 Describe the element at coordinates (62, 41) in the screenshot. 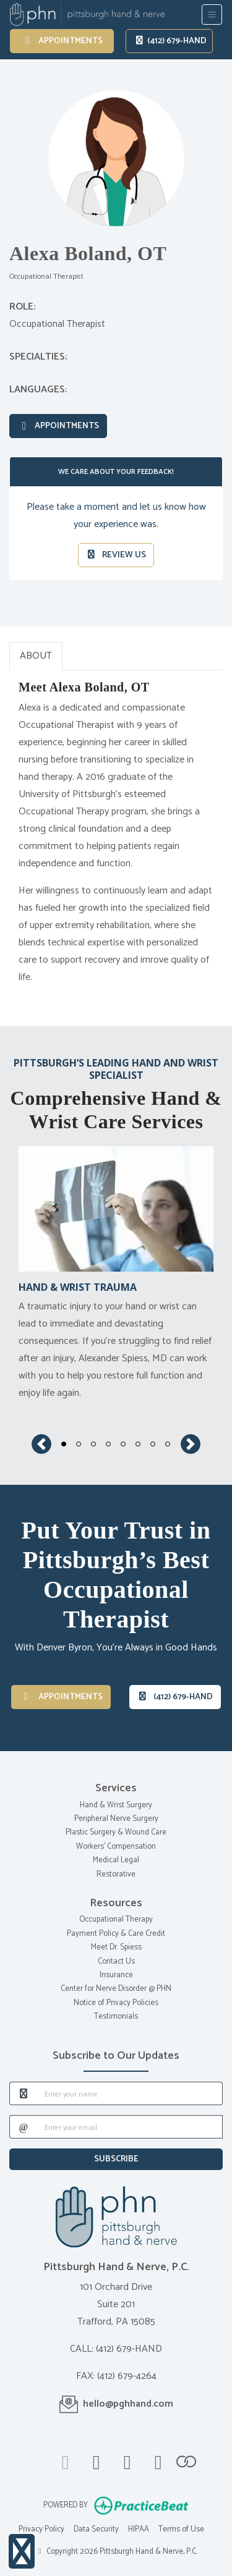

I see `Appointments [link]` at that location.